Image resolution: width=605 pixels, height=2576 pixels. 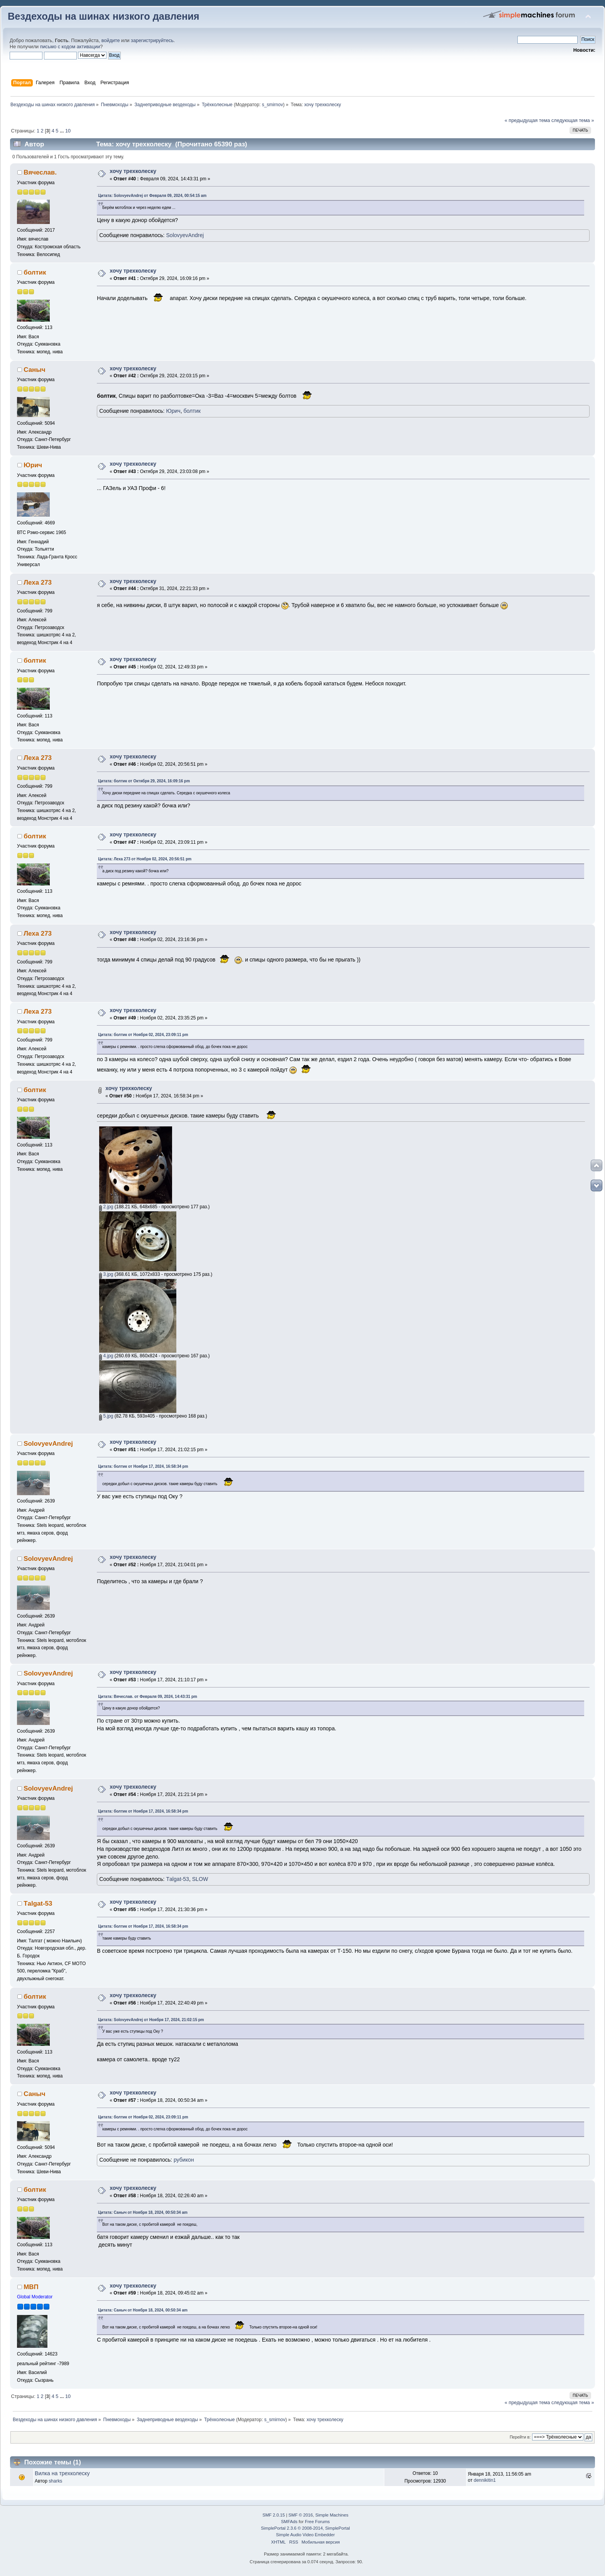 I want to click on 4.jpg, so click(x=106, y=1355).